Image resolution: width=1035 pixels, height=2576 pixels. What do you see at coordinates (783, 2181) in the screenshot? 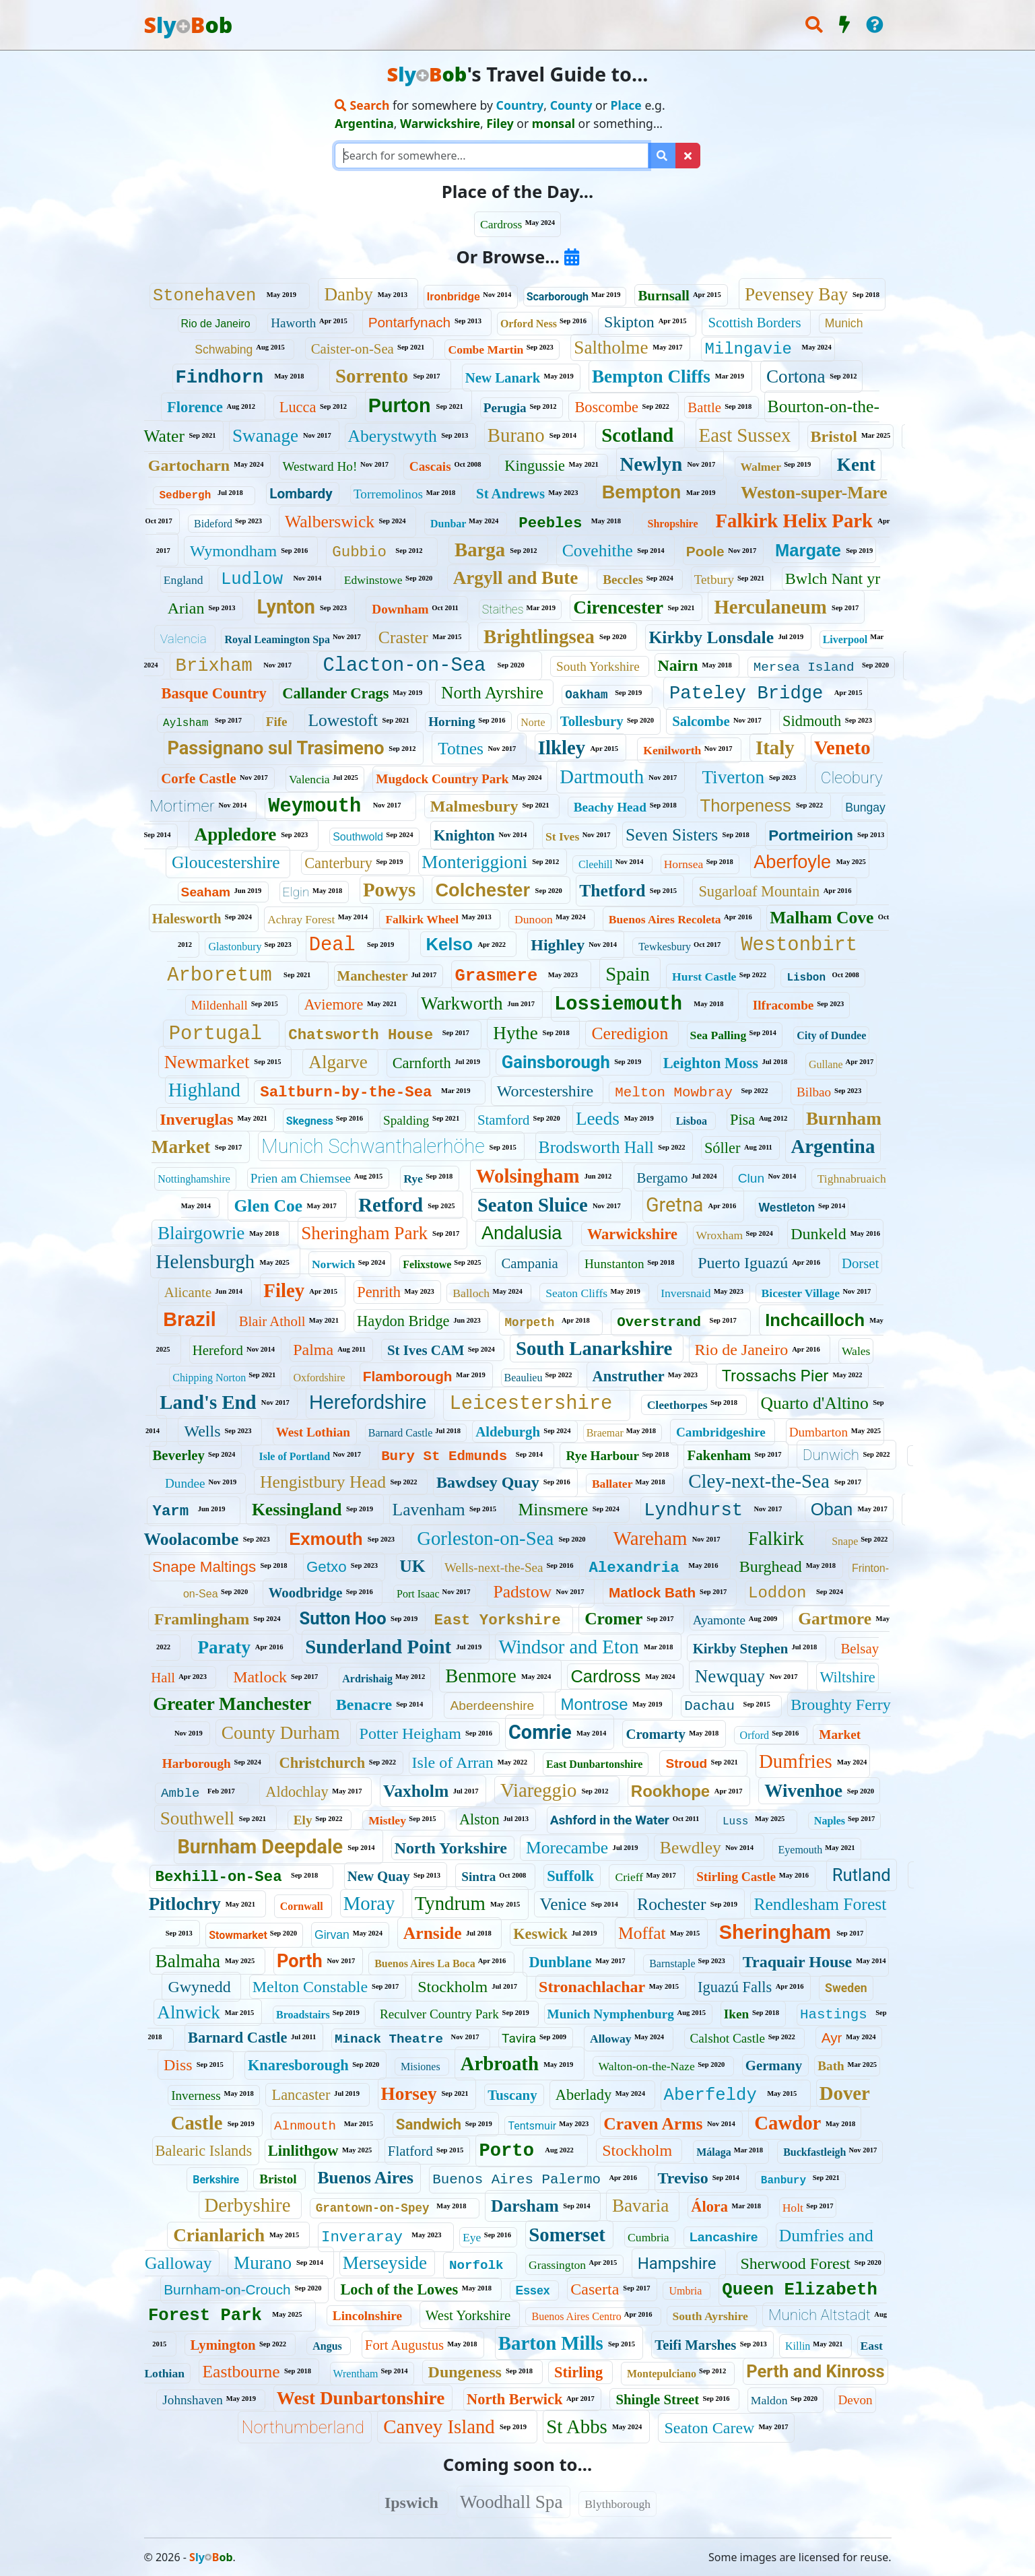
I see `Banbury` at bounding box center [783, 2181].